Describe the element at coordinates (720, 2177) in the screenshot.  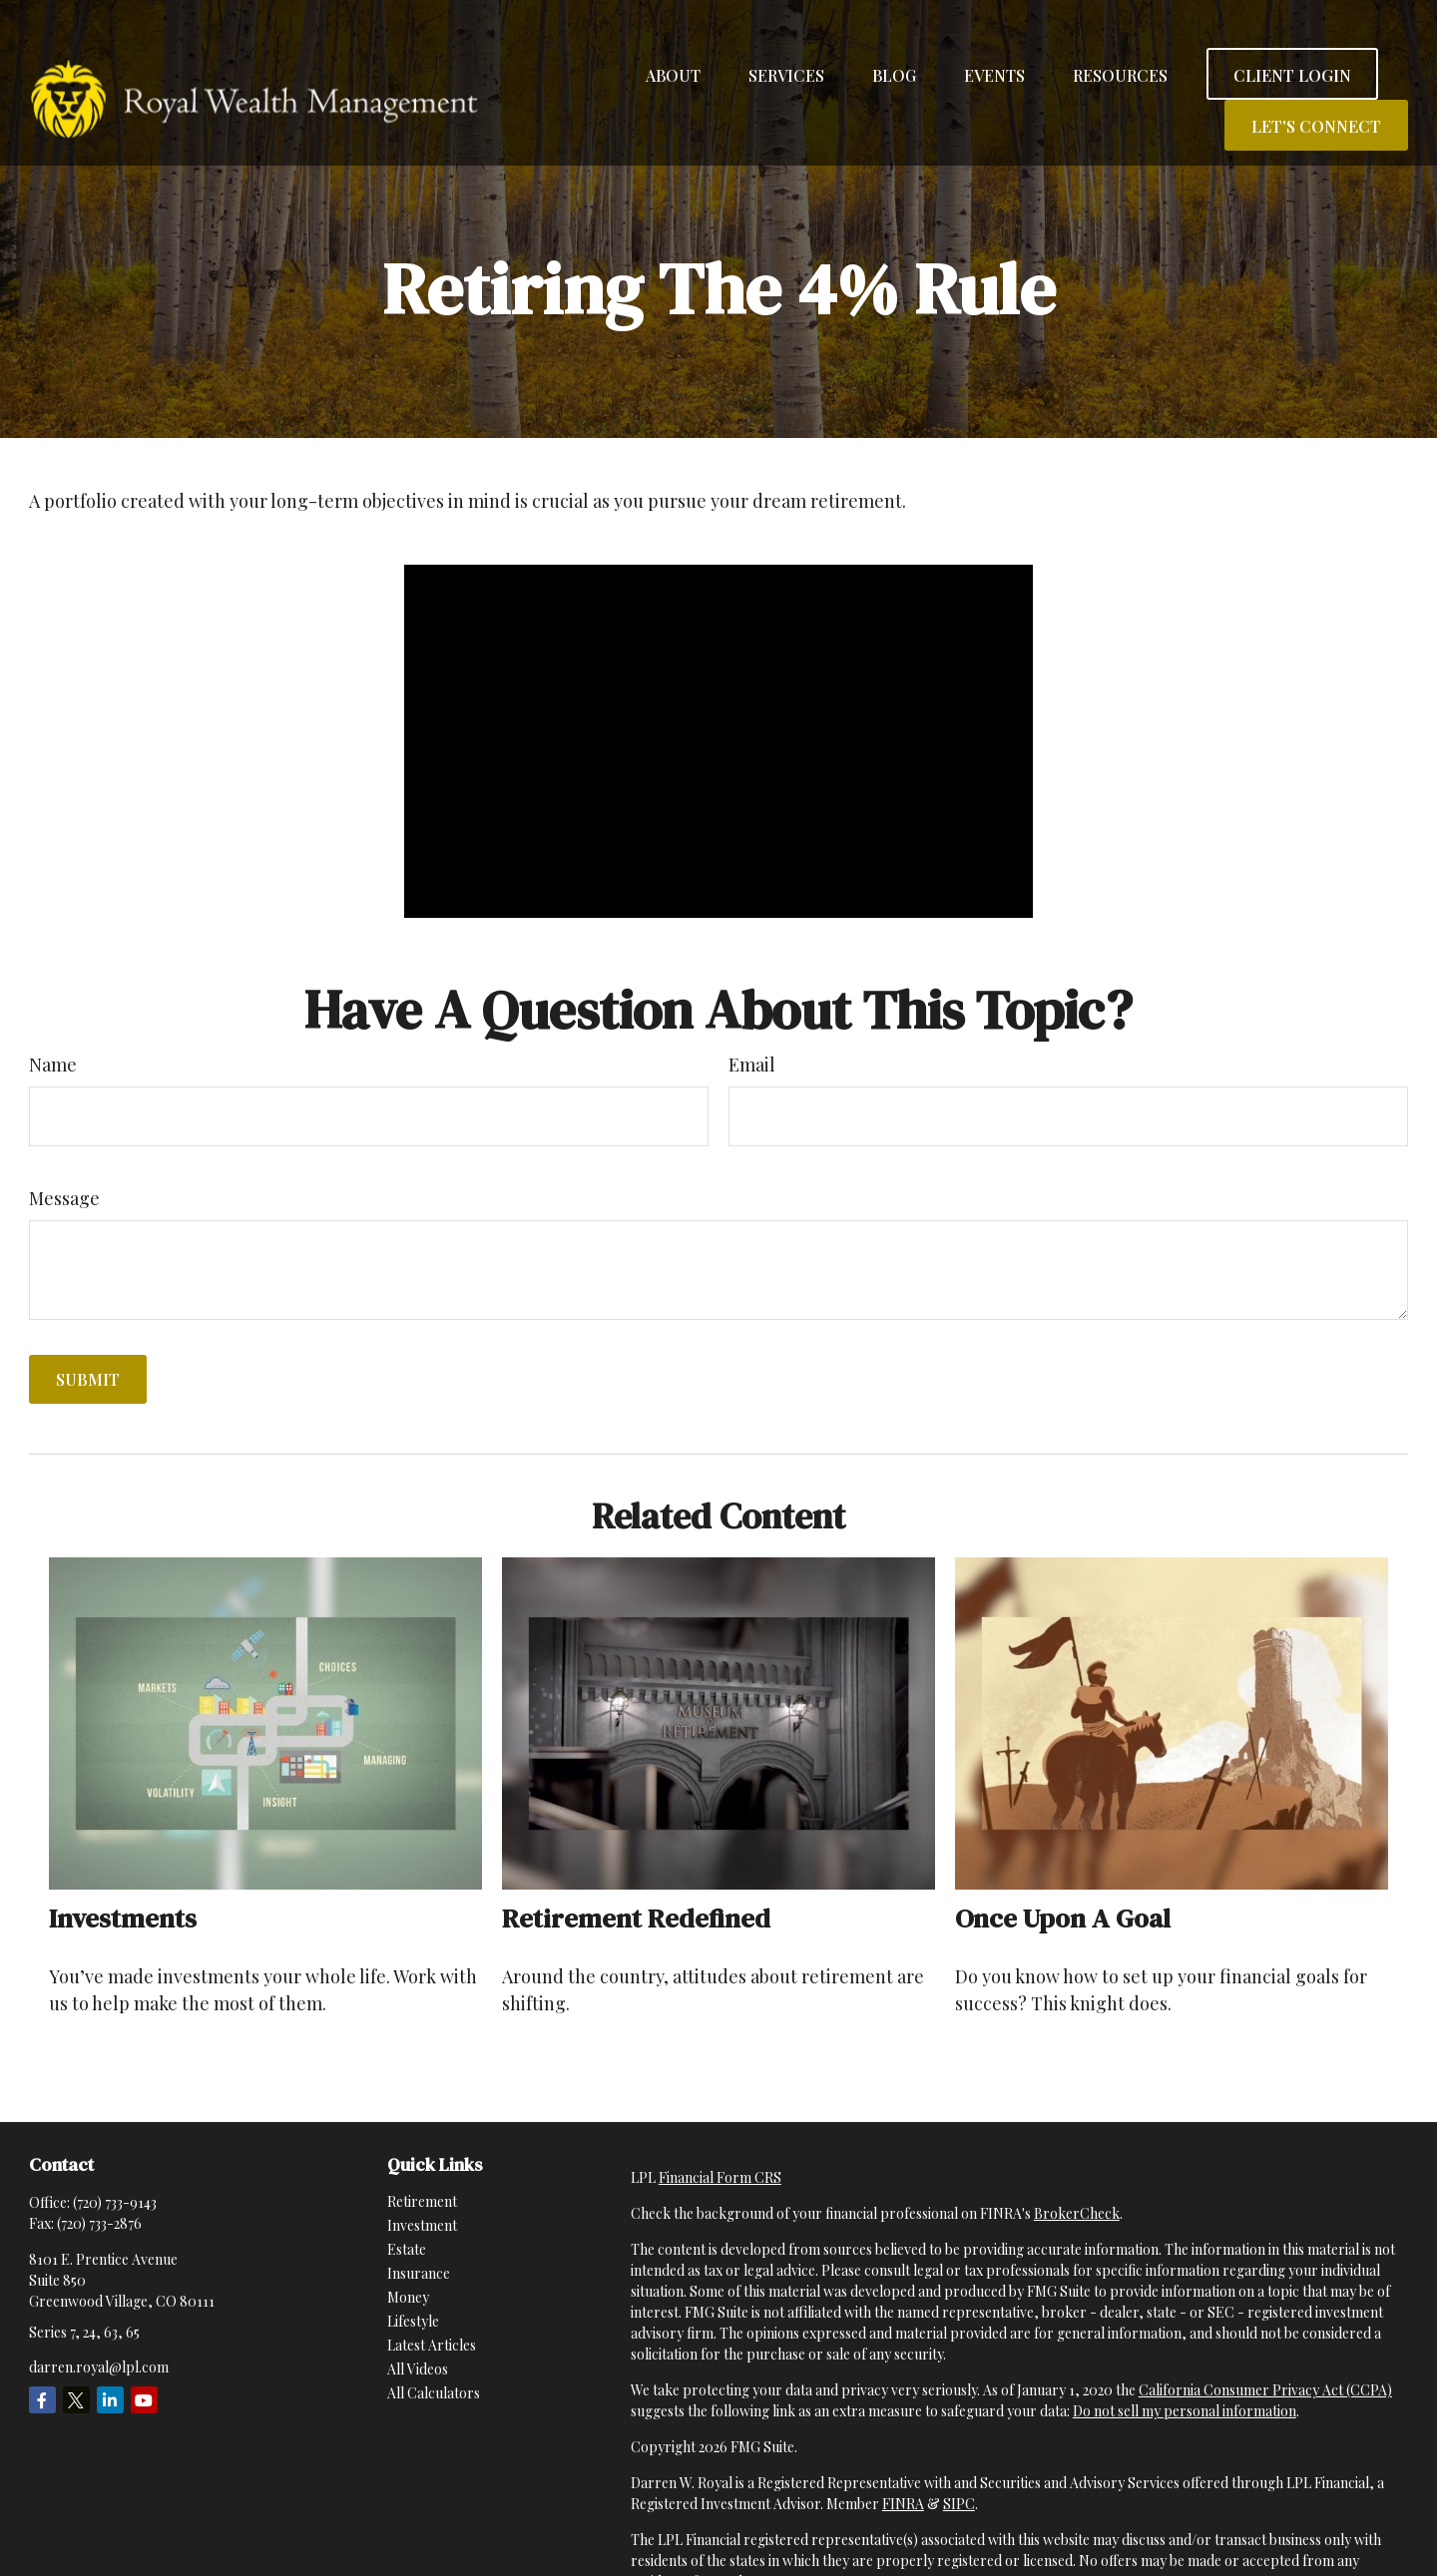
I see `Financial Form CRS` at that location.